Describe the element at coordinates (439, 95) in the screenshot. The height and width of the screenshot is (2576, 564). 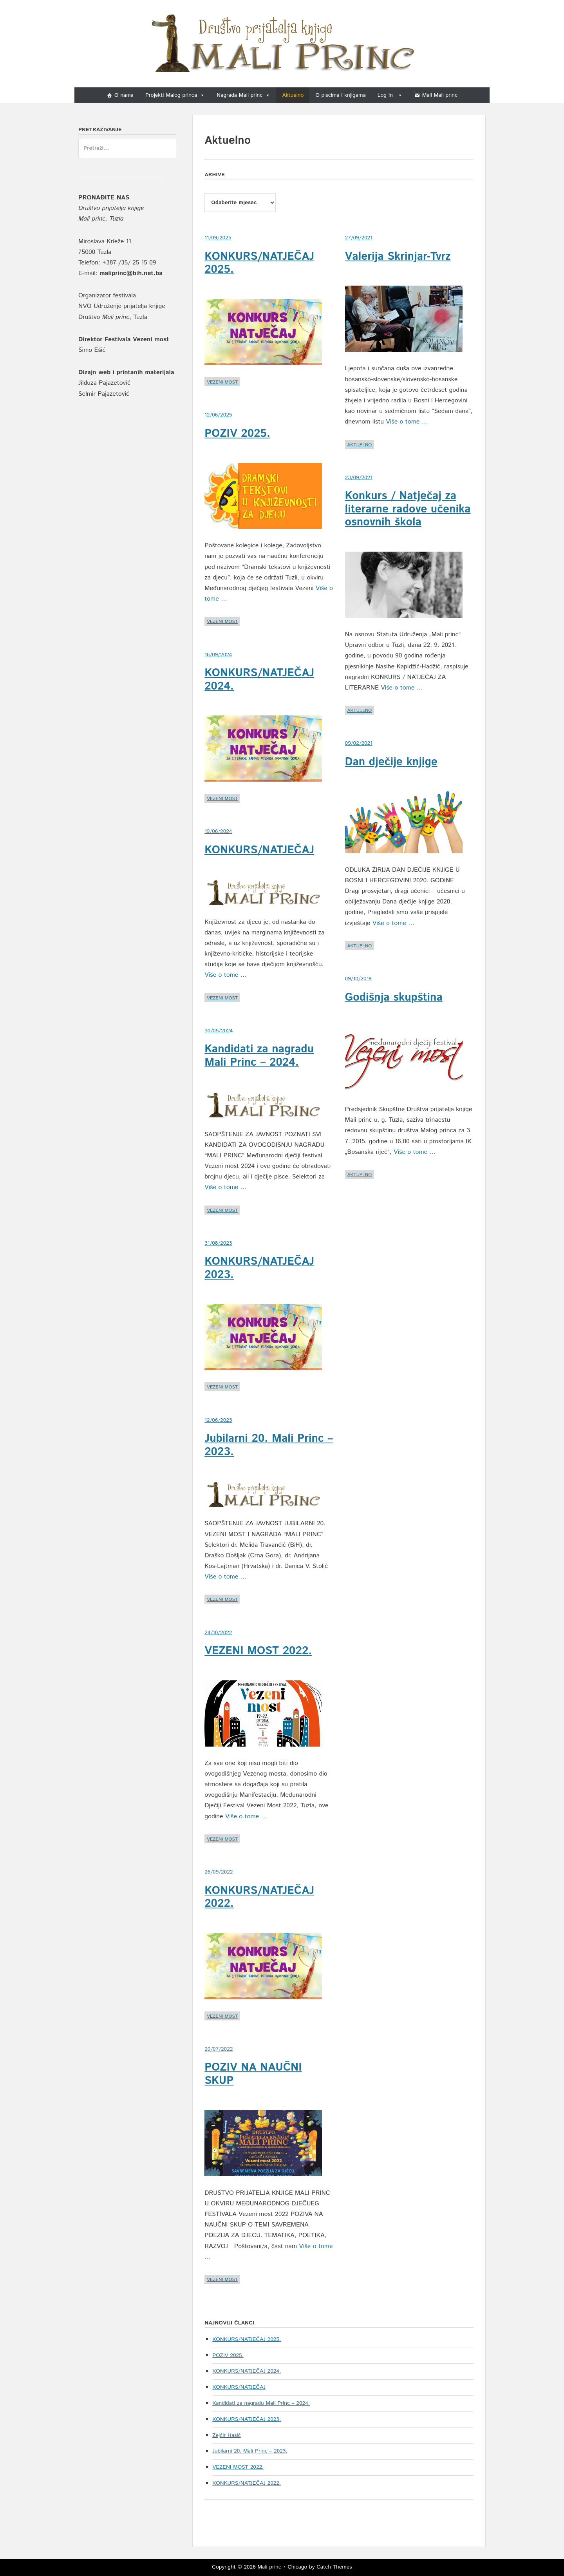
I see `Mail Mali princ` at that location.